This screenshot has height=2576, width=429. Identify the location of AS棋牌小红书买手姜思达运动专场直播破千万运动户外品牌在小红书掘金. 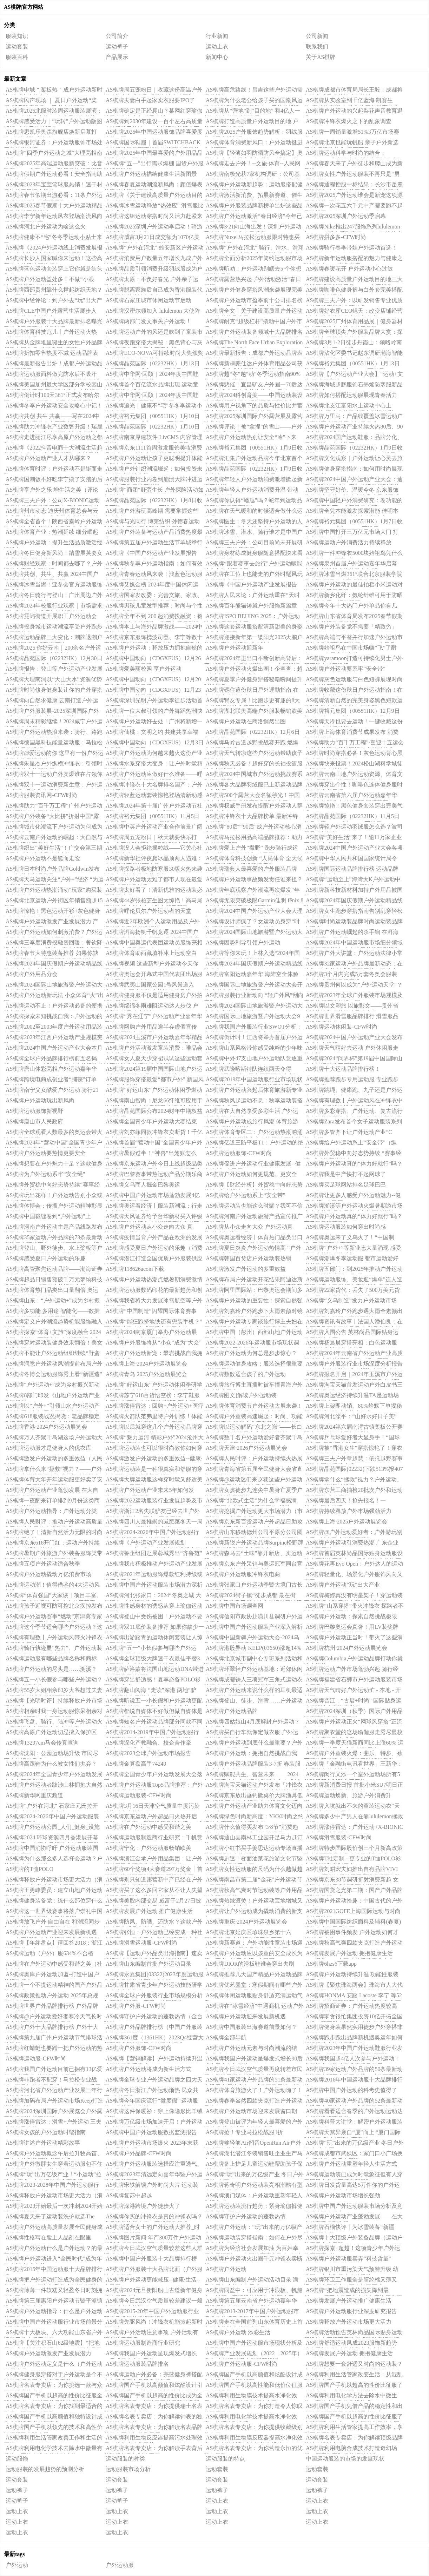
(253, 1849).